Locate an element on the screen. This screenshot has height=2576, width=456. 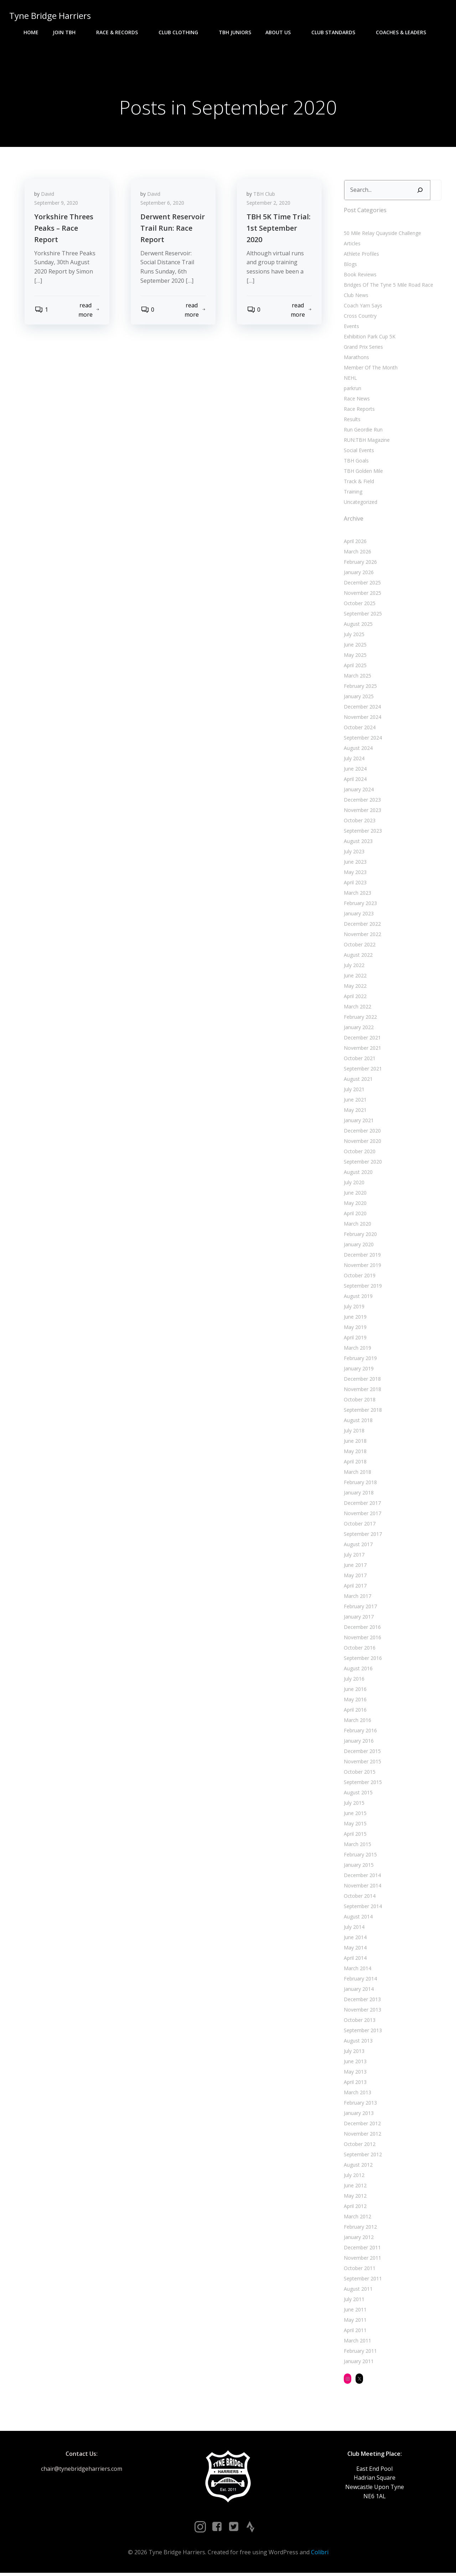
Social Events is located at coordinates (358, 451).